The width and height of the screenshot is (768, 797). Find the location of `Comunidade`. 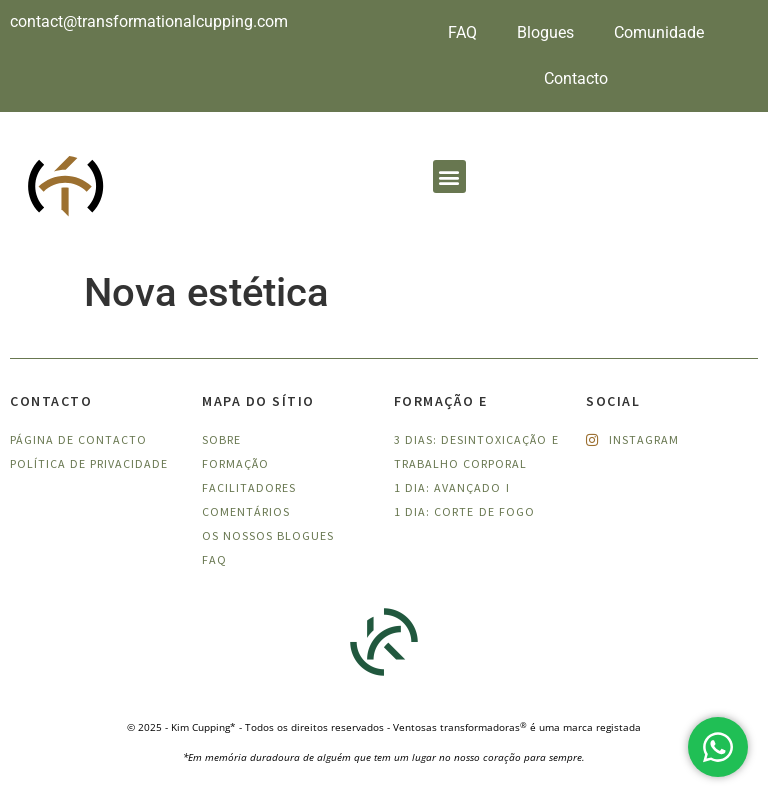

Comunidade is located at coordinates (659, 32).